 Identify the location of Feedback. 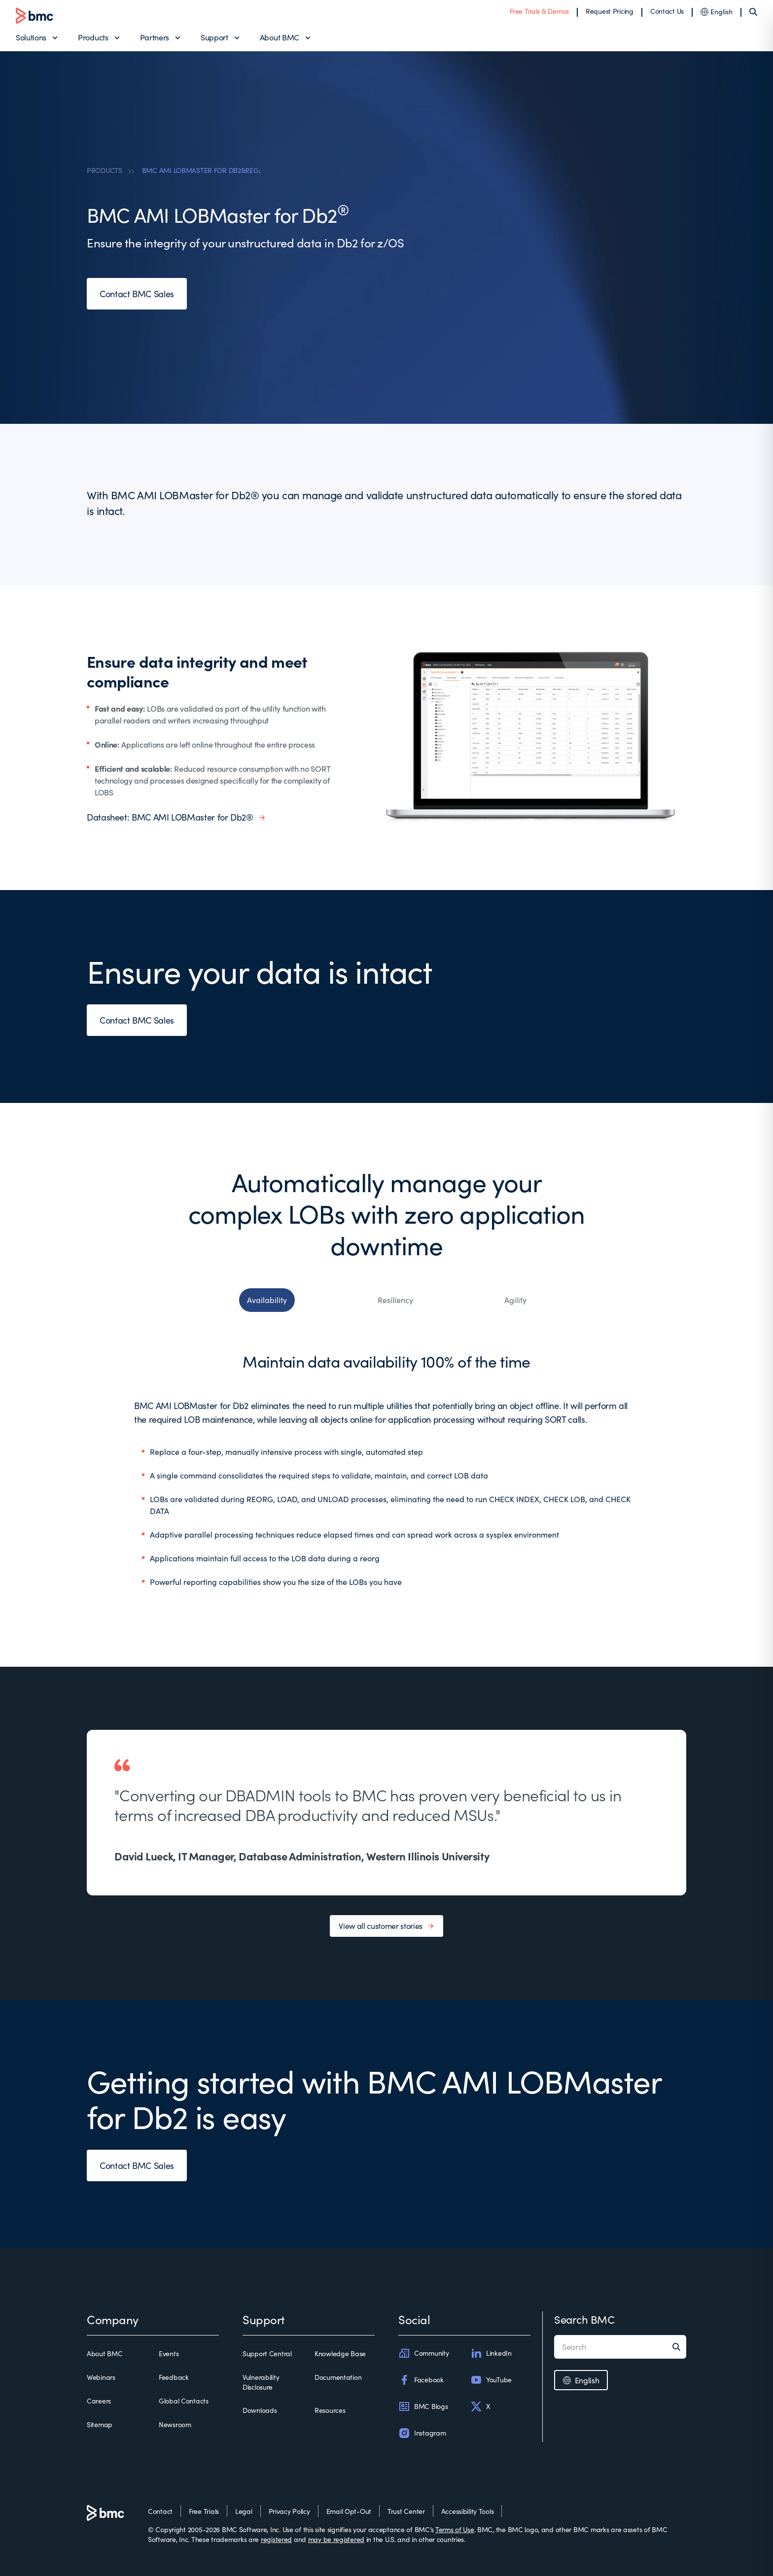
(174, 2377).